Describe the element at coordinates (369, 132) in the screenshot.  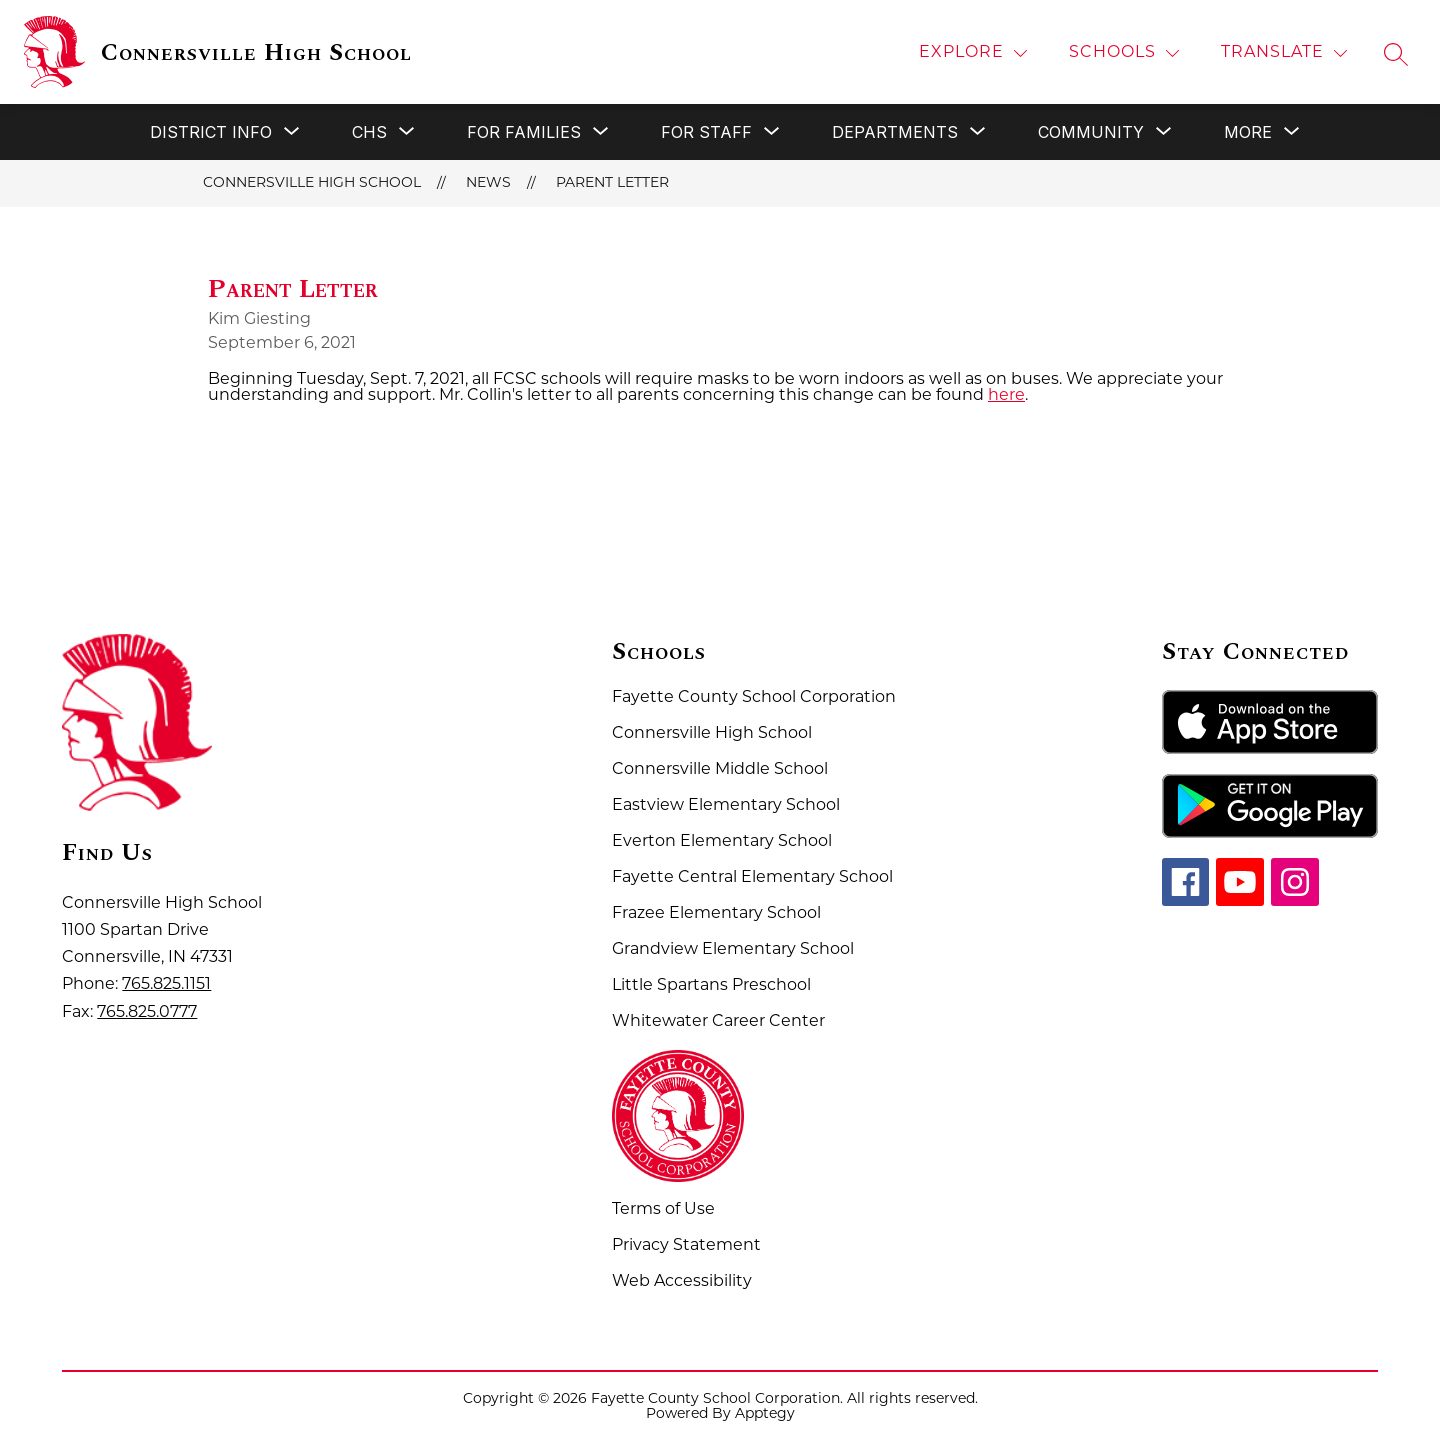
I see `[Show submenu for CHS]` at that location.